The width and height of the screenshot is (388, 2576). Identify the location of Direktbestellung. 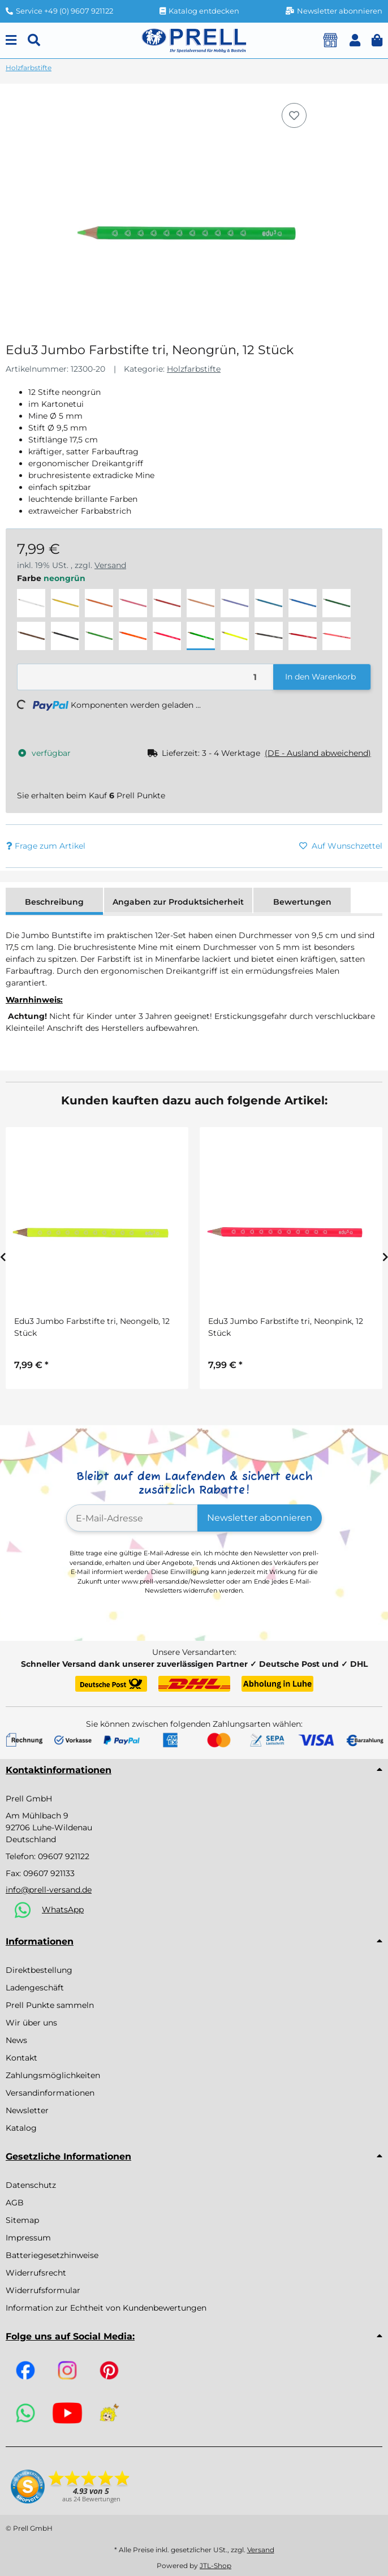
(39, 1970).